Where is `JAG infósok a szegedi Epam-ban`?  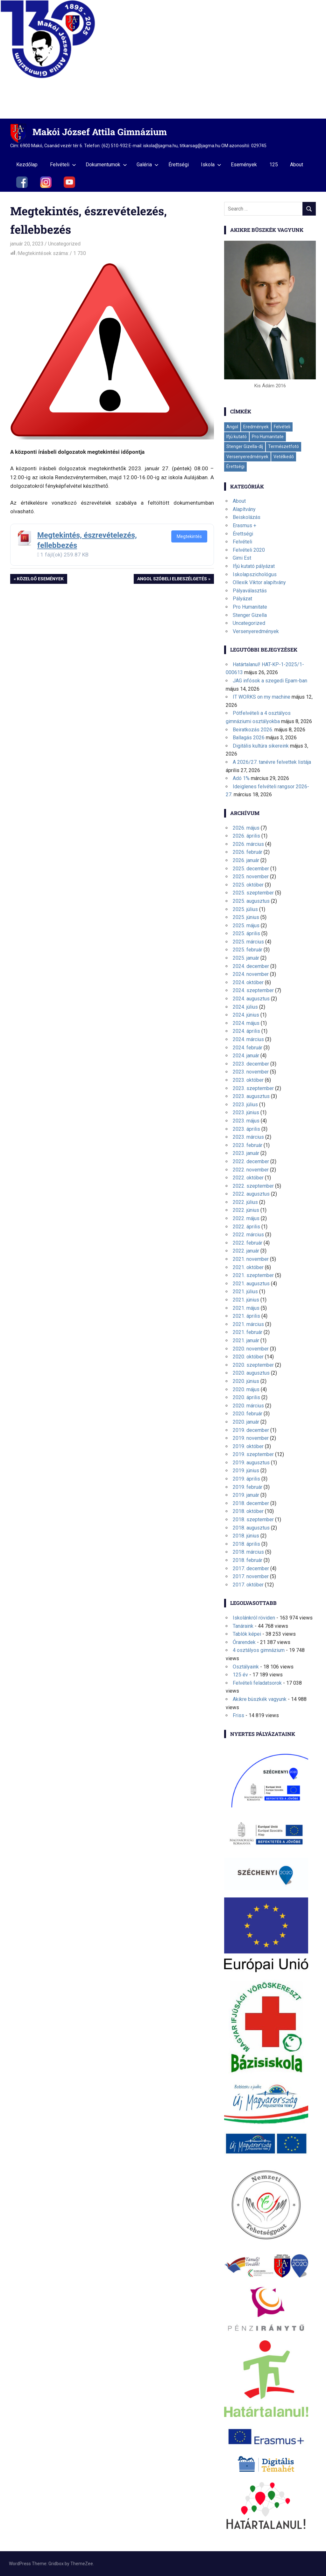 JAG infósok a szegedi Epam-ban is located at coordinates (270, 681).